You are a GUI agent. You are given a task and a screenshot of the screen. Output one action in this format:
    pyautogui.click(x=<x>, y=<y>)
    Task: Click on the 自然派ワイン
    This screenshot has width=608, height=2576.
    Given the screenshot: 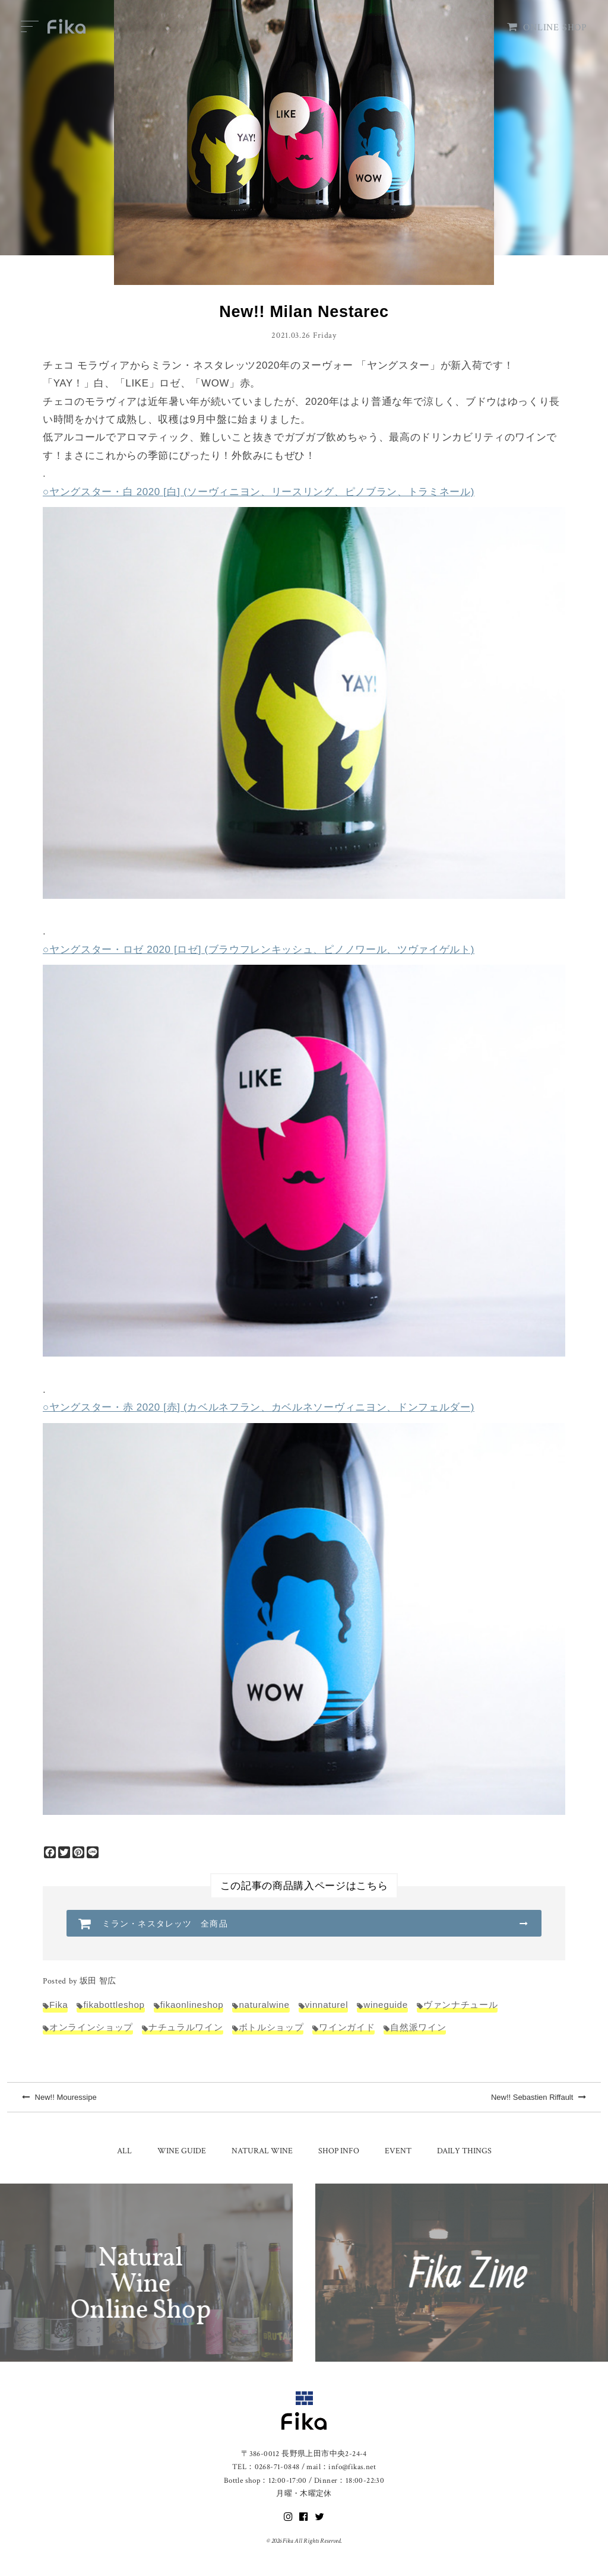 What is the action you would take?
    pyautogui.click(x=418, y=2027)
    